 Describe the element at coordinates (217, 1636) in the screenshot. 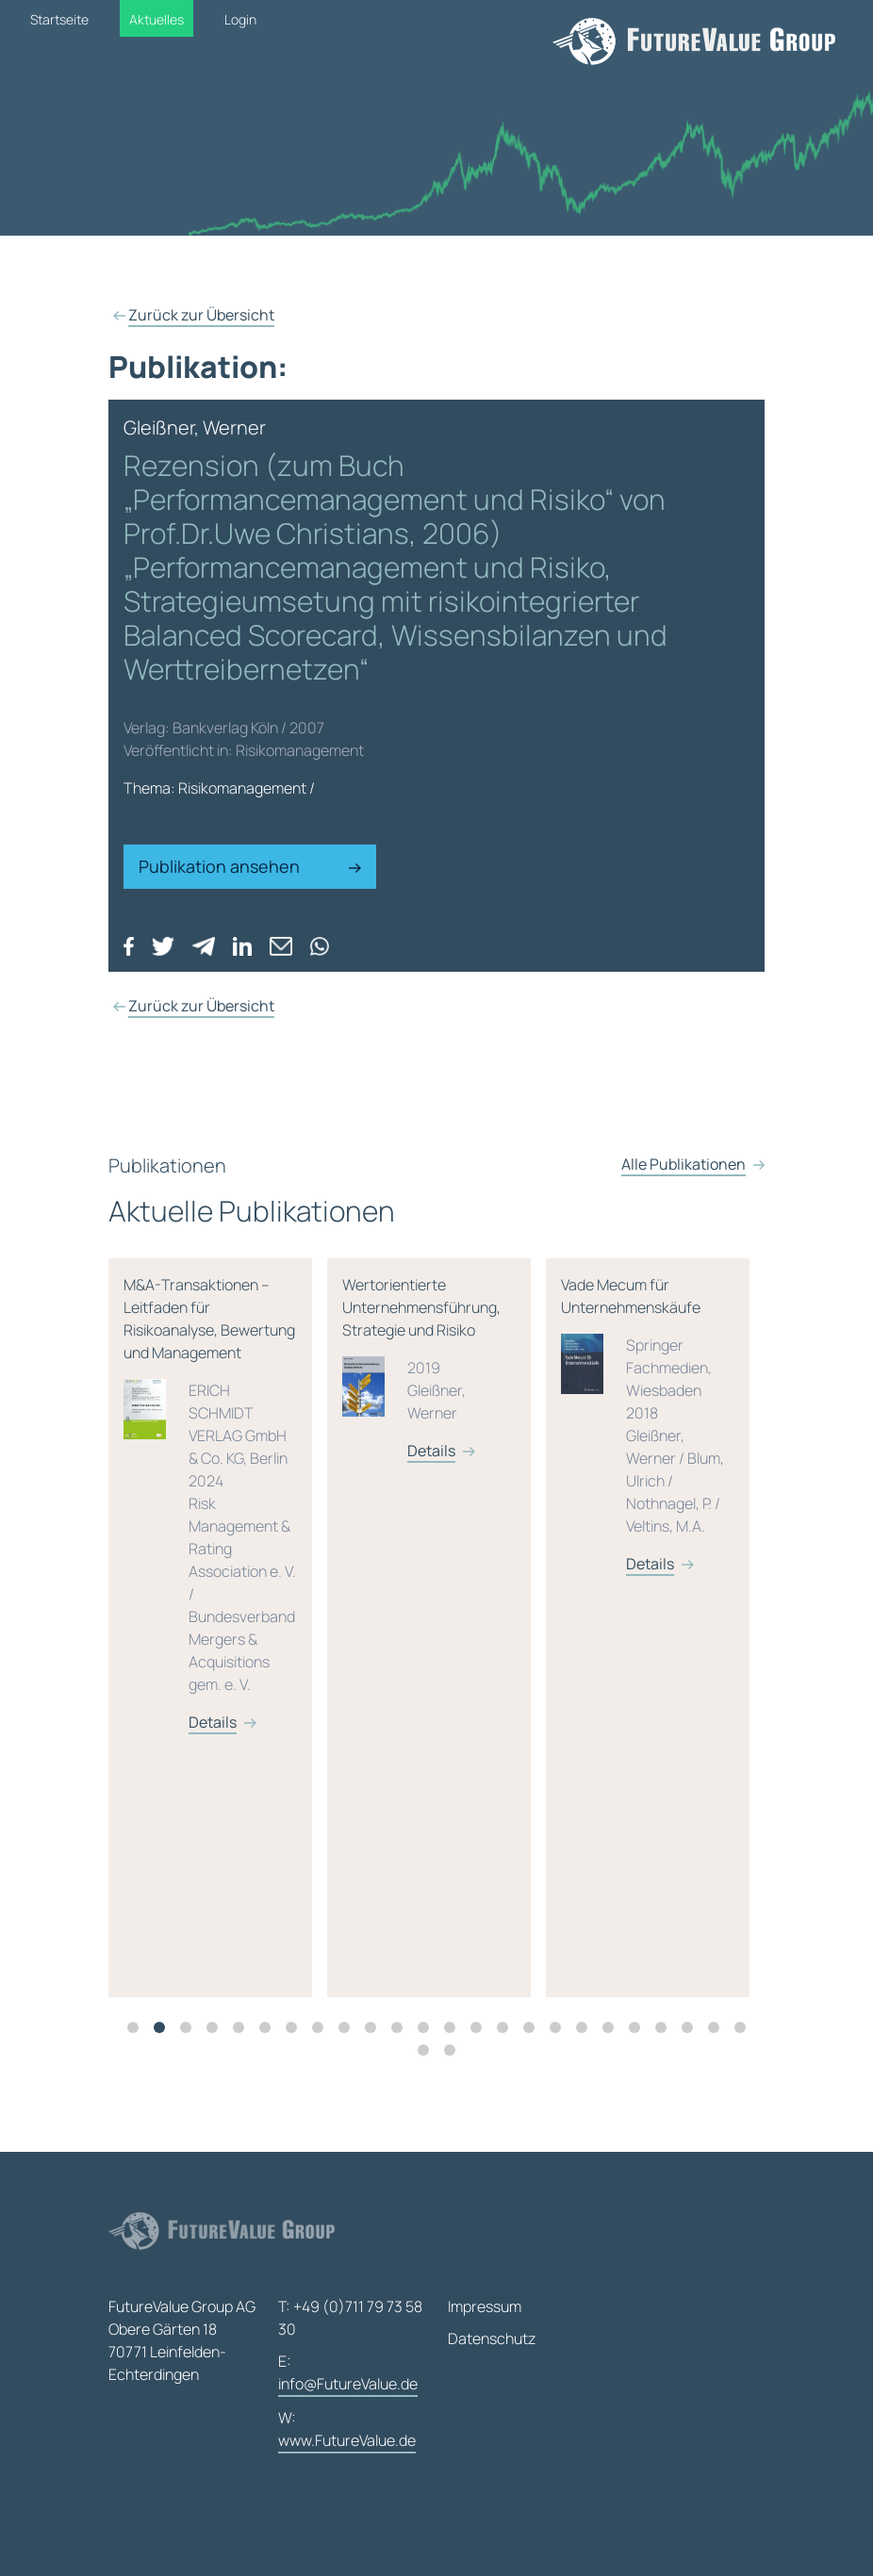

I see `[tabpanel]` at that location.